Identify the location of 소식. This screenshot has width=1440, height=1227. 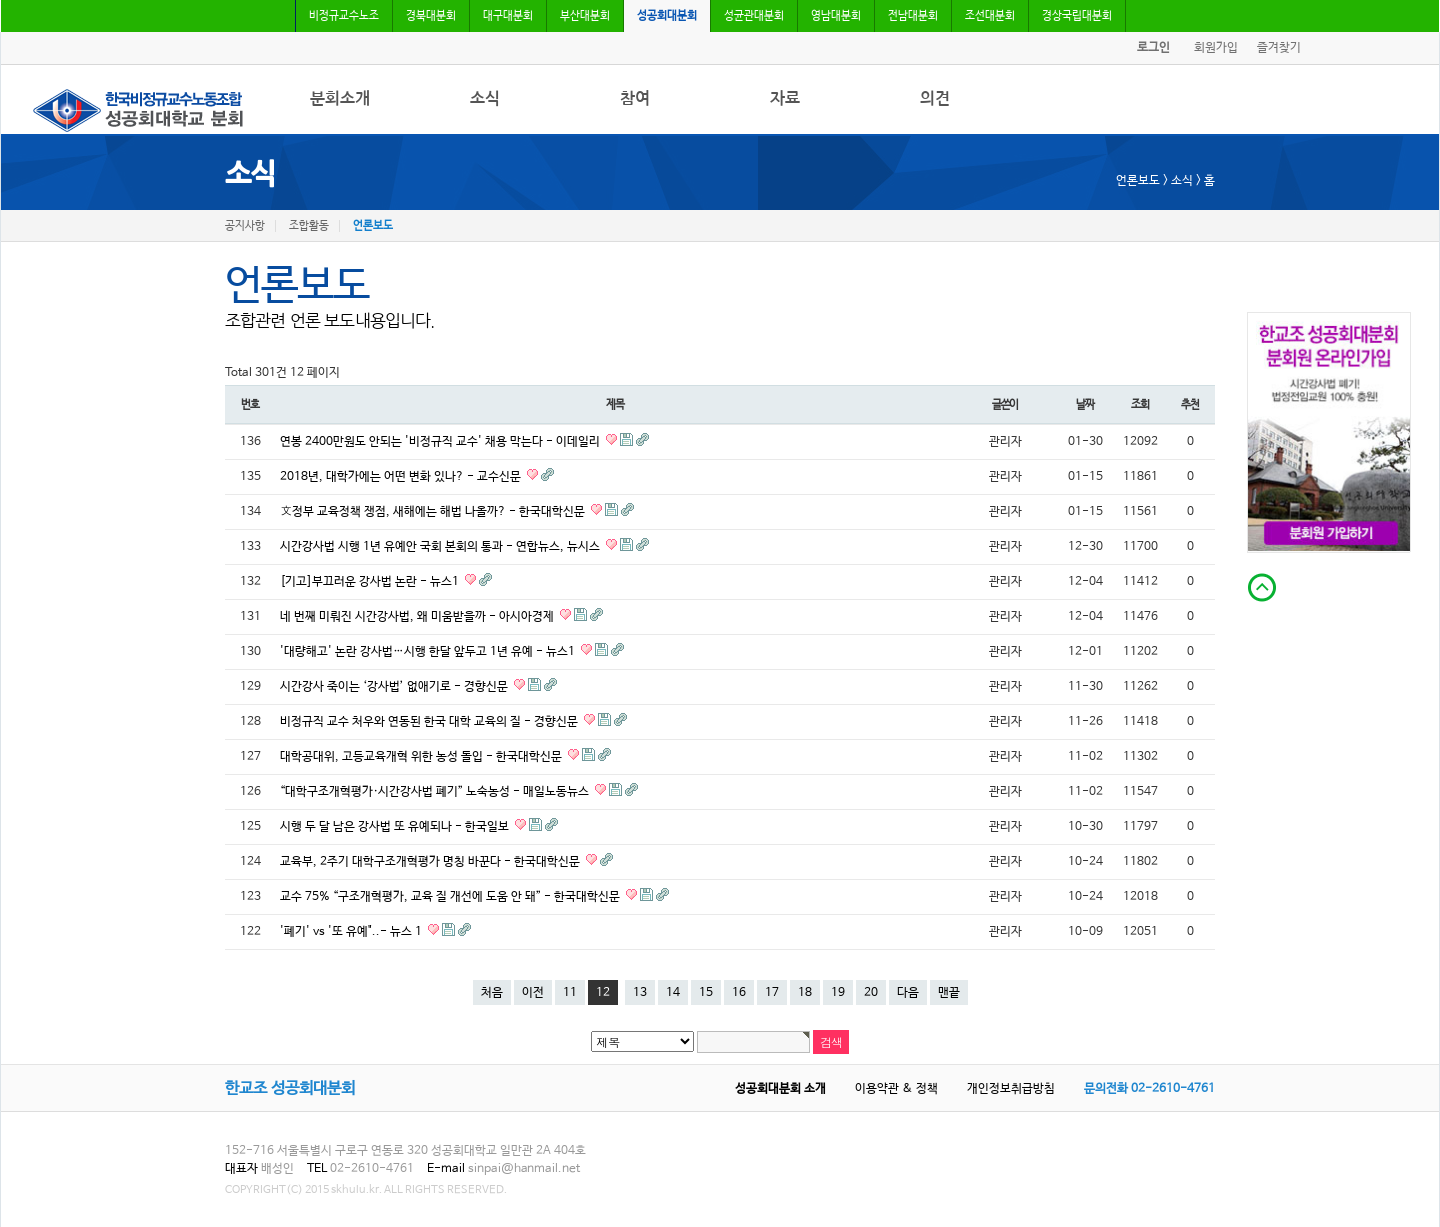
(485, 98).